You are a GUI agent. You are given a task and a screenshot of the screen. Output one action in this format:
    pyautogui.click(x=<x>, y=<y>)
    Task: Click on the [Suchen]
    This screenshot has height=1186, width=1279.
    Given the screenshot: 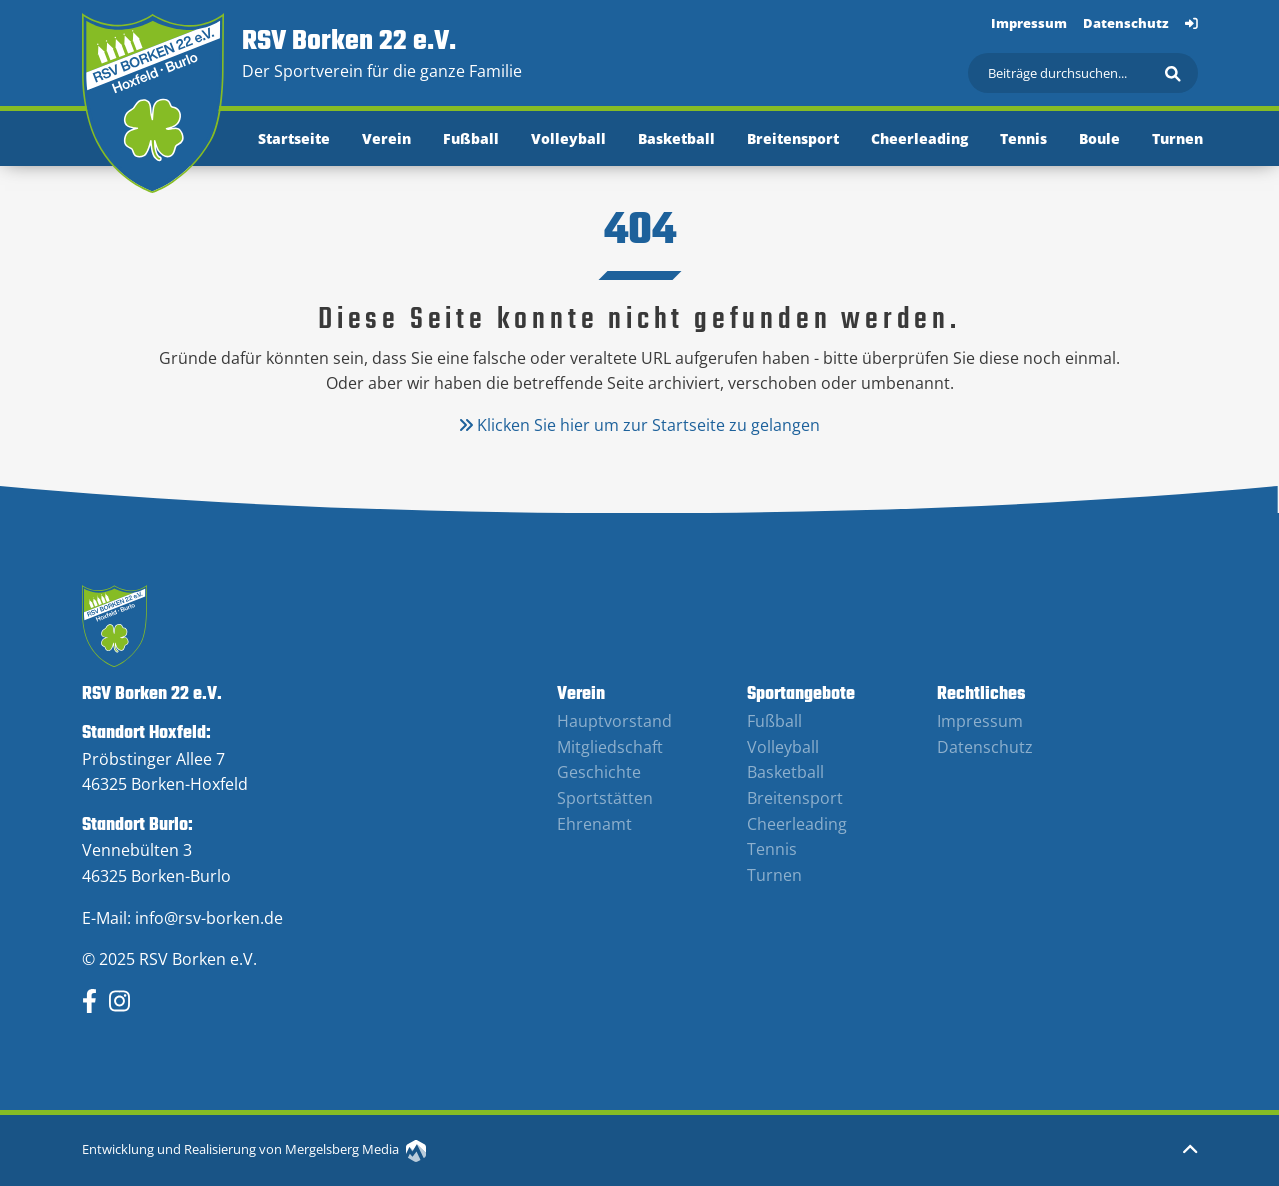 What is the action you would take?
    pyautogui.click(x=1083, y=73)
    